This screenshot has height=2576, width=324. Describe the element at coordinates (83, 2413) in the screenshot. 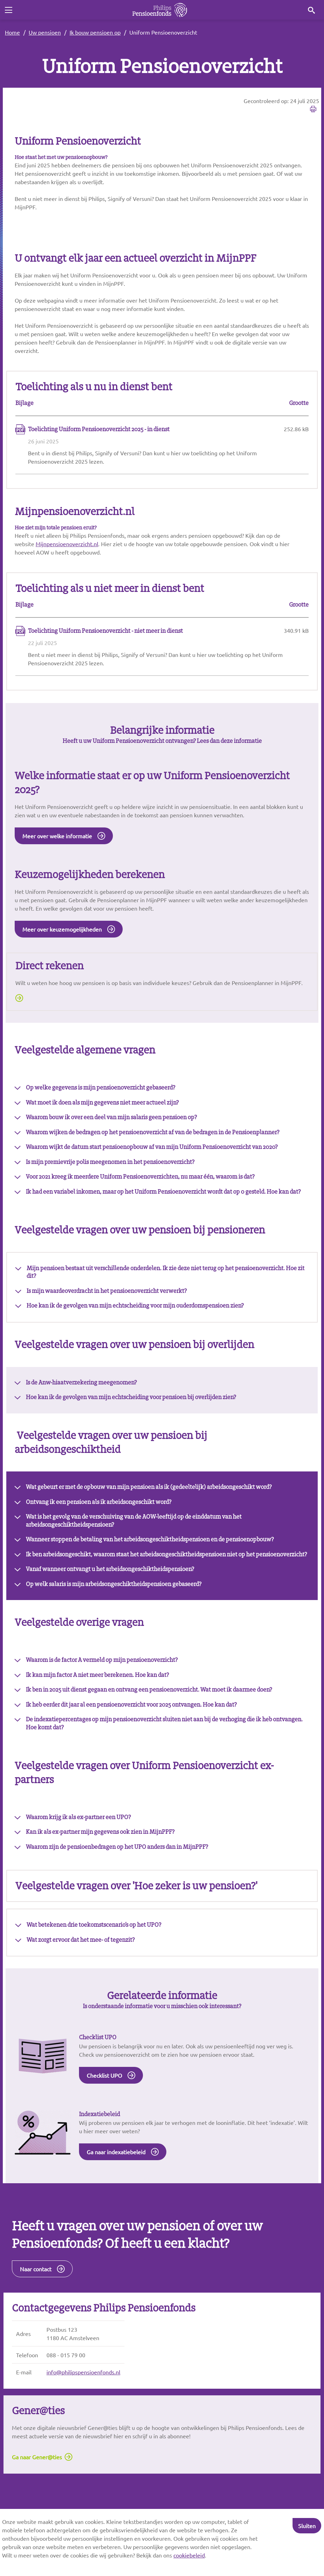

I see `info@philipspensioenfonds.nl` at that location.